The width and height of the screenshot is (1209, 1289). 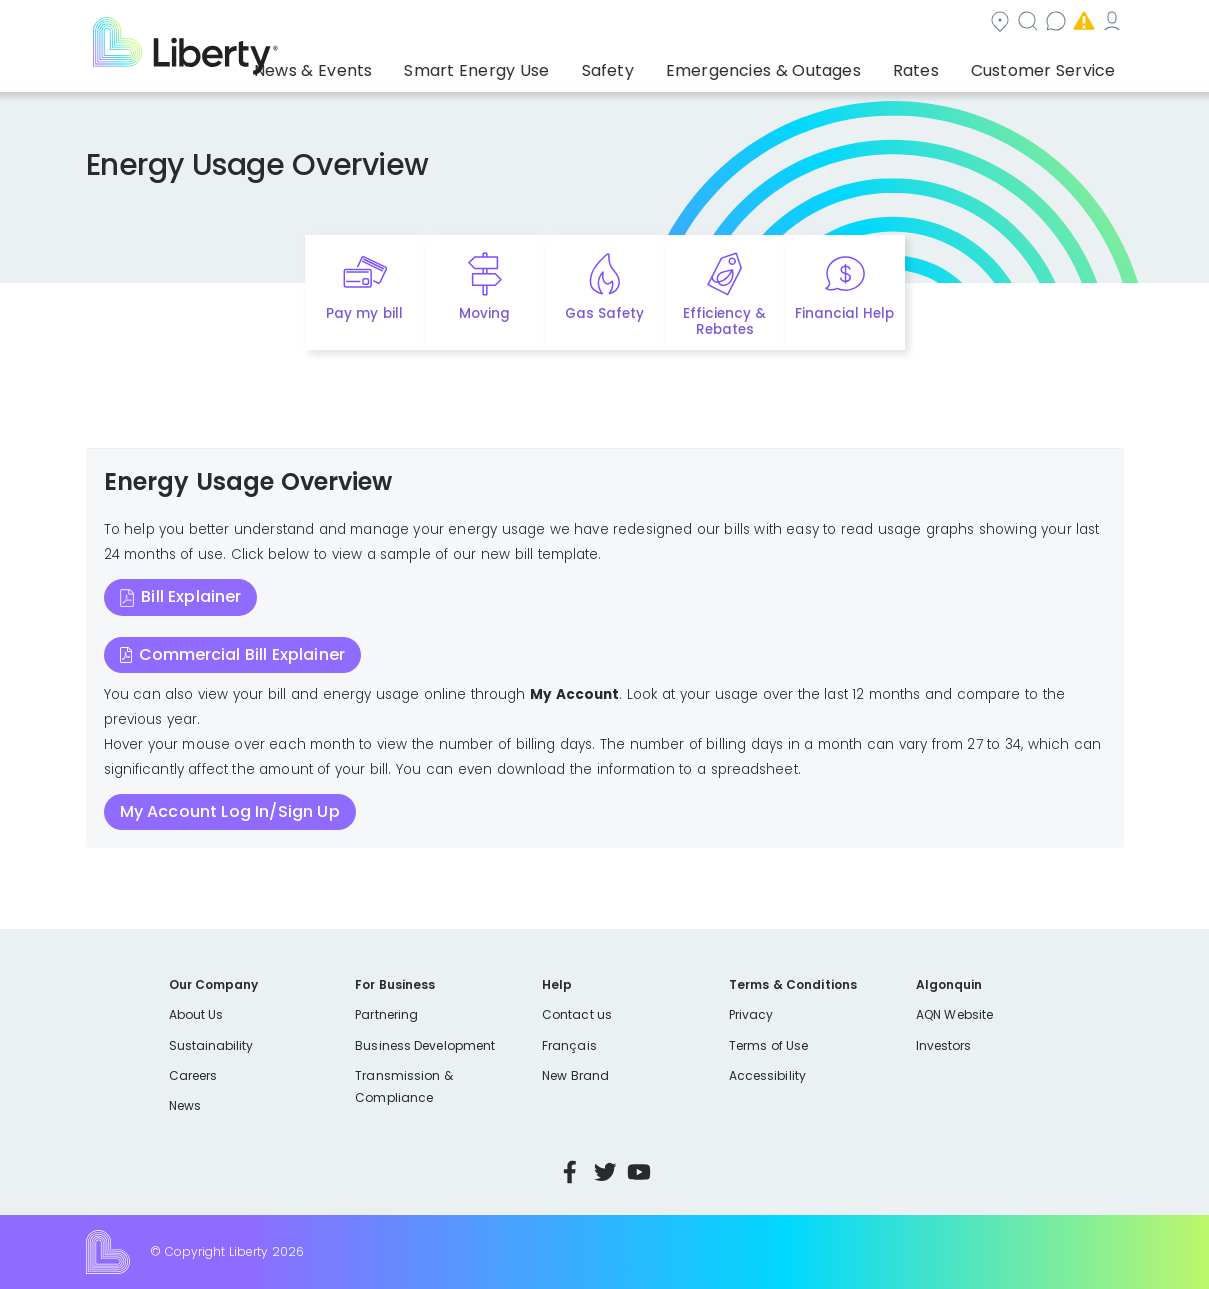 I want to click on Twitter [Visit Liberty’s Twitter page], so click(x=605, y=1172).